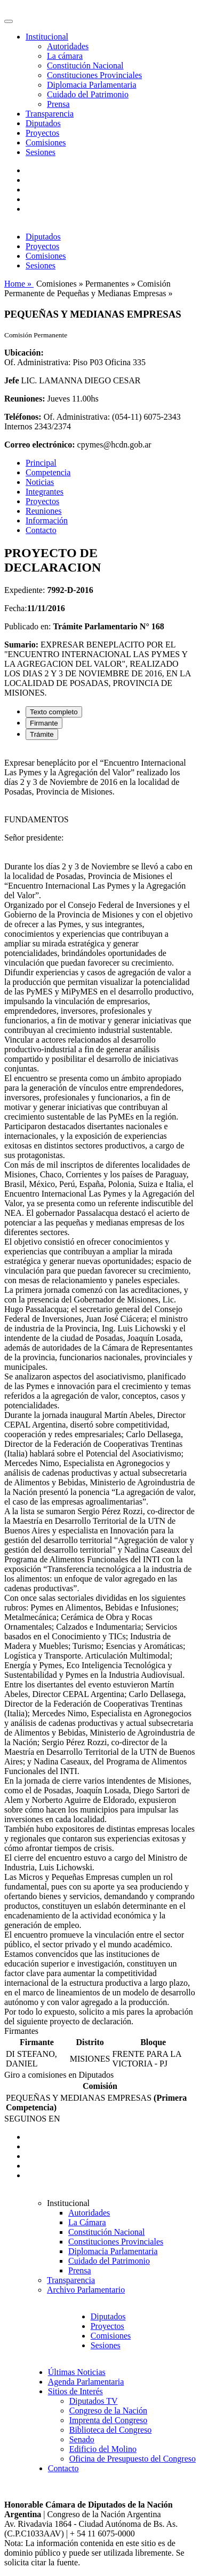 The height and width of the screenshot is (2576, 200). Describe the element at coordinates (48, 472) in the screenshot. I see `Competencia` at that location.